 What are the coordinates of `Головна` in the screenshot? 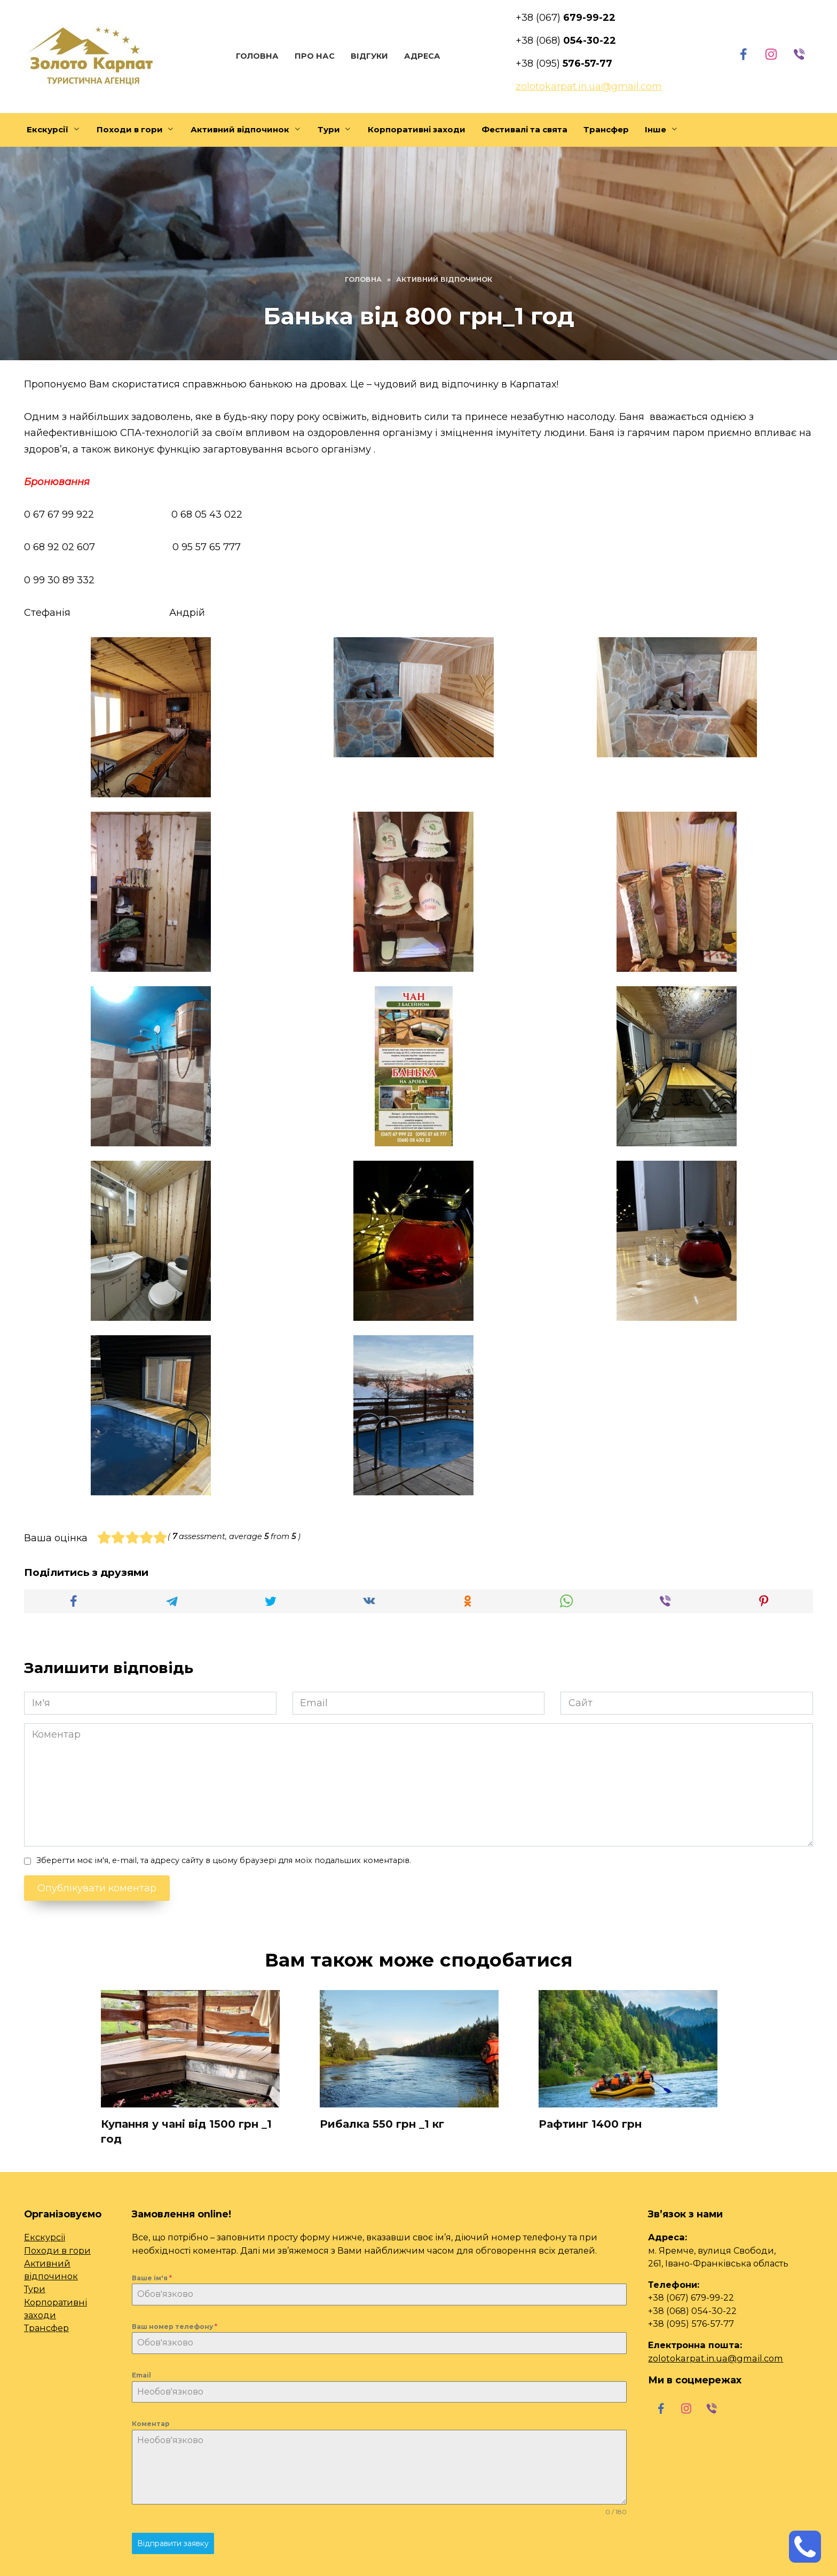 It's located at (255, 56).